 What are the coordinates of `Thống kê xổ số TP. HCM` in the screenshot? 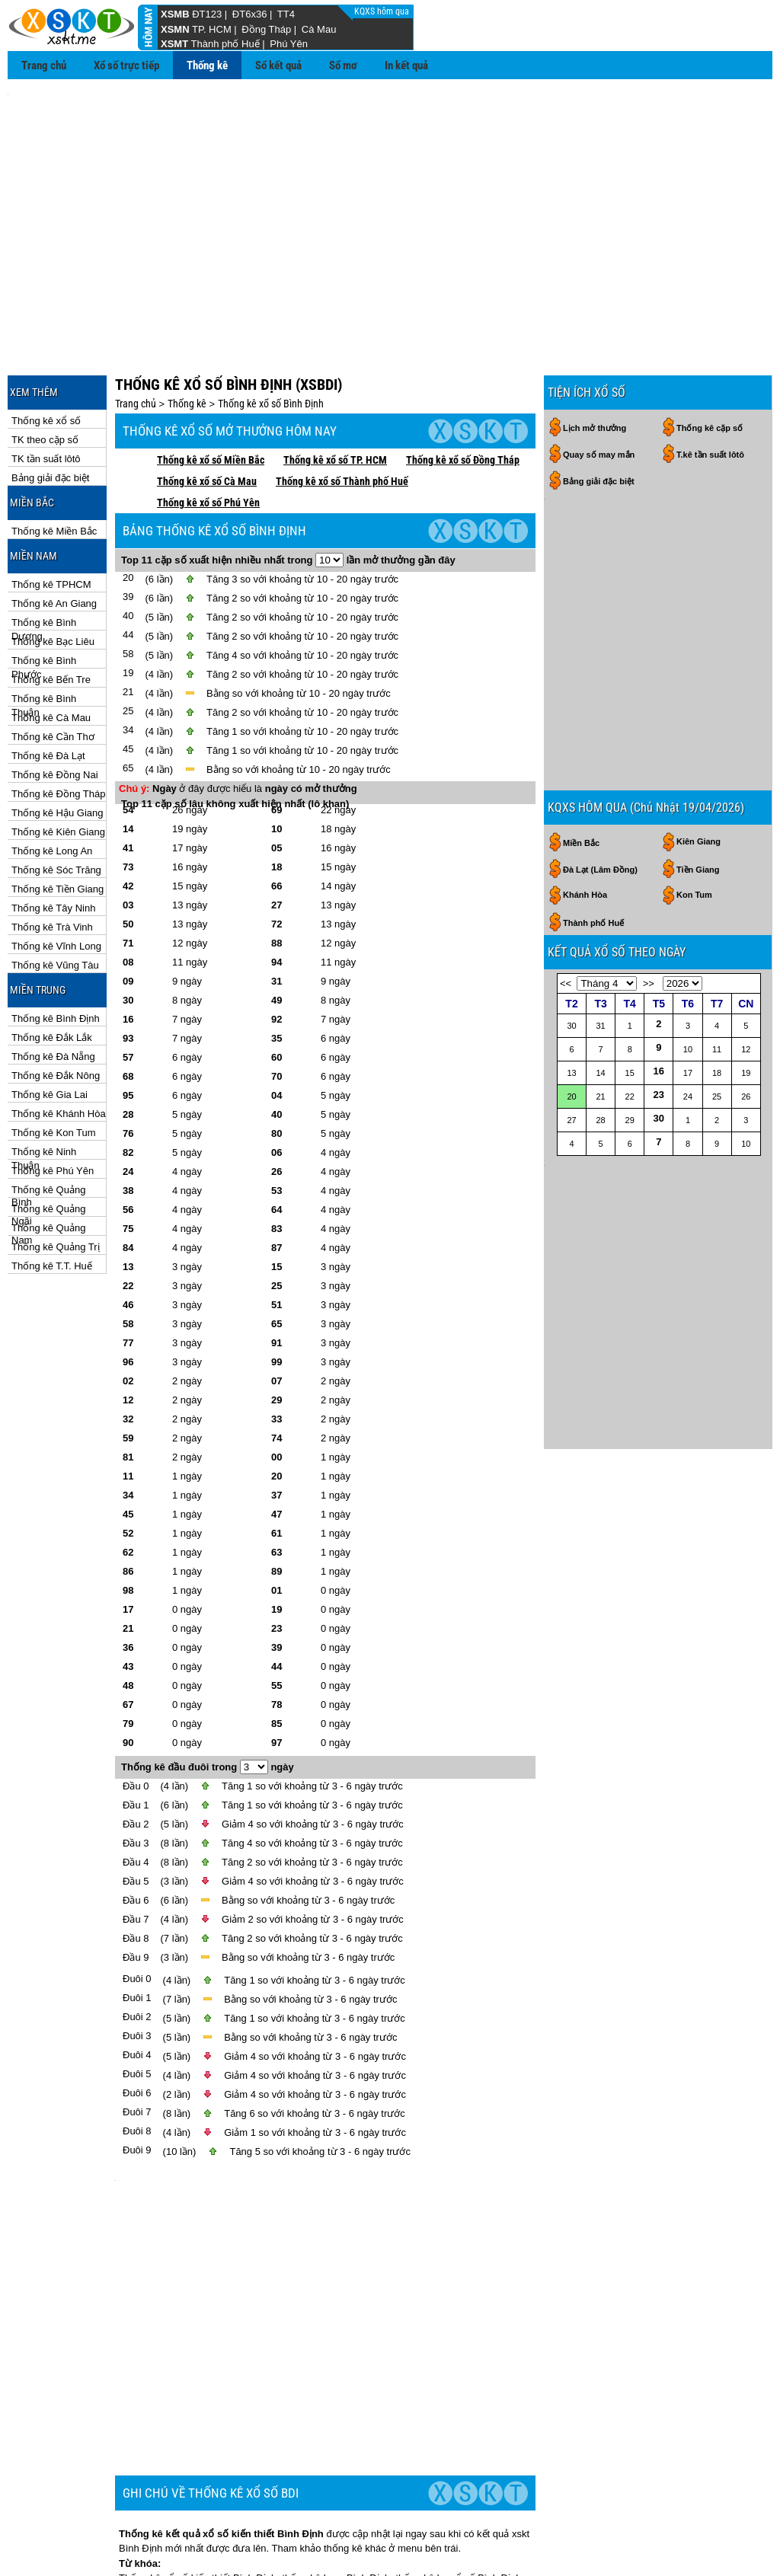 It's located at (335, 391).